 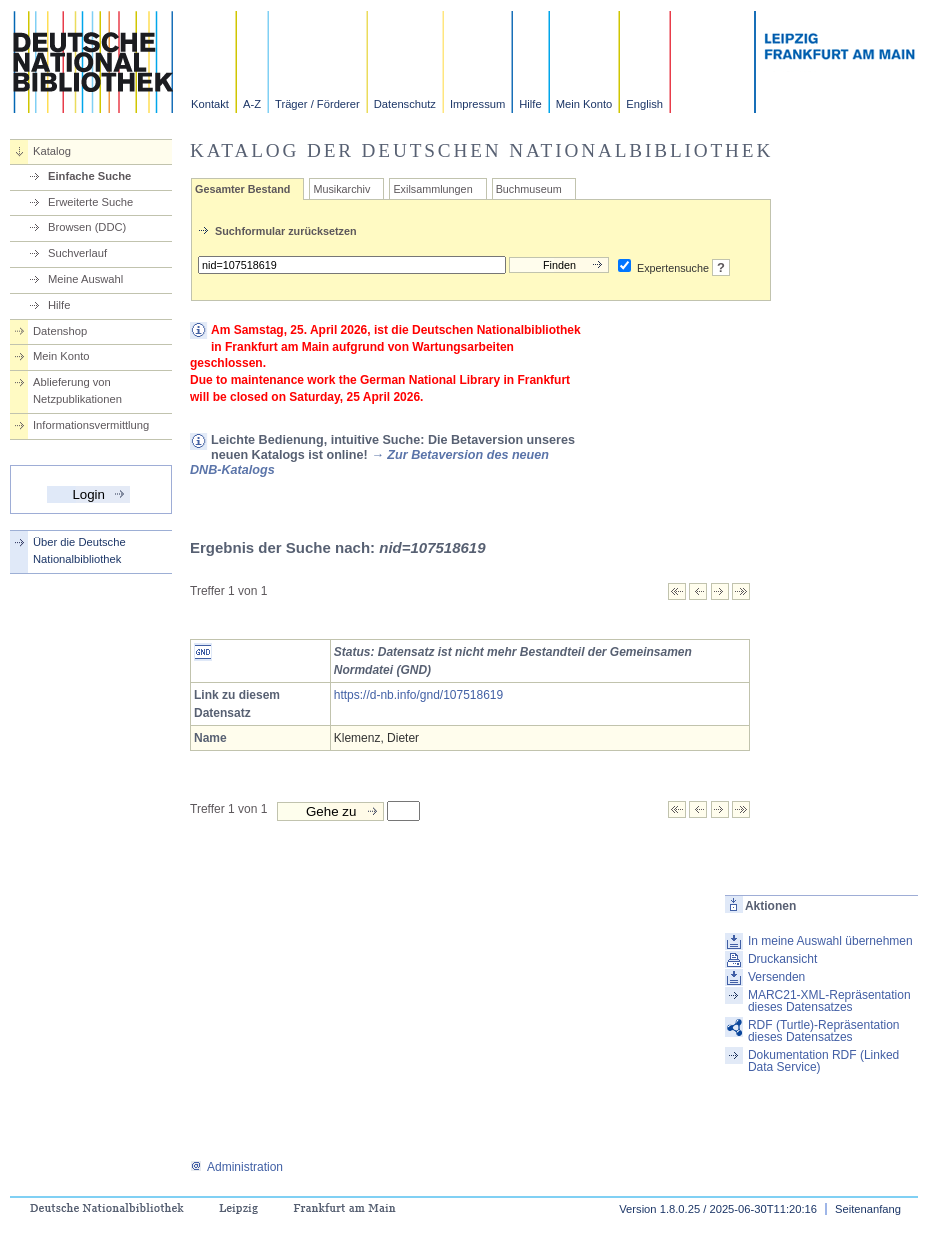 I want to click on Dokumentation RDF (Linked Data Service), so click(x=823, y=1061).